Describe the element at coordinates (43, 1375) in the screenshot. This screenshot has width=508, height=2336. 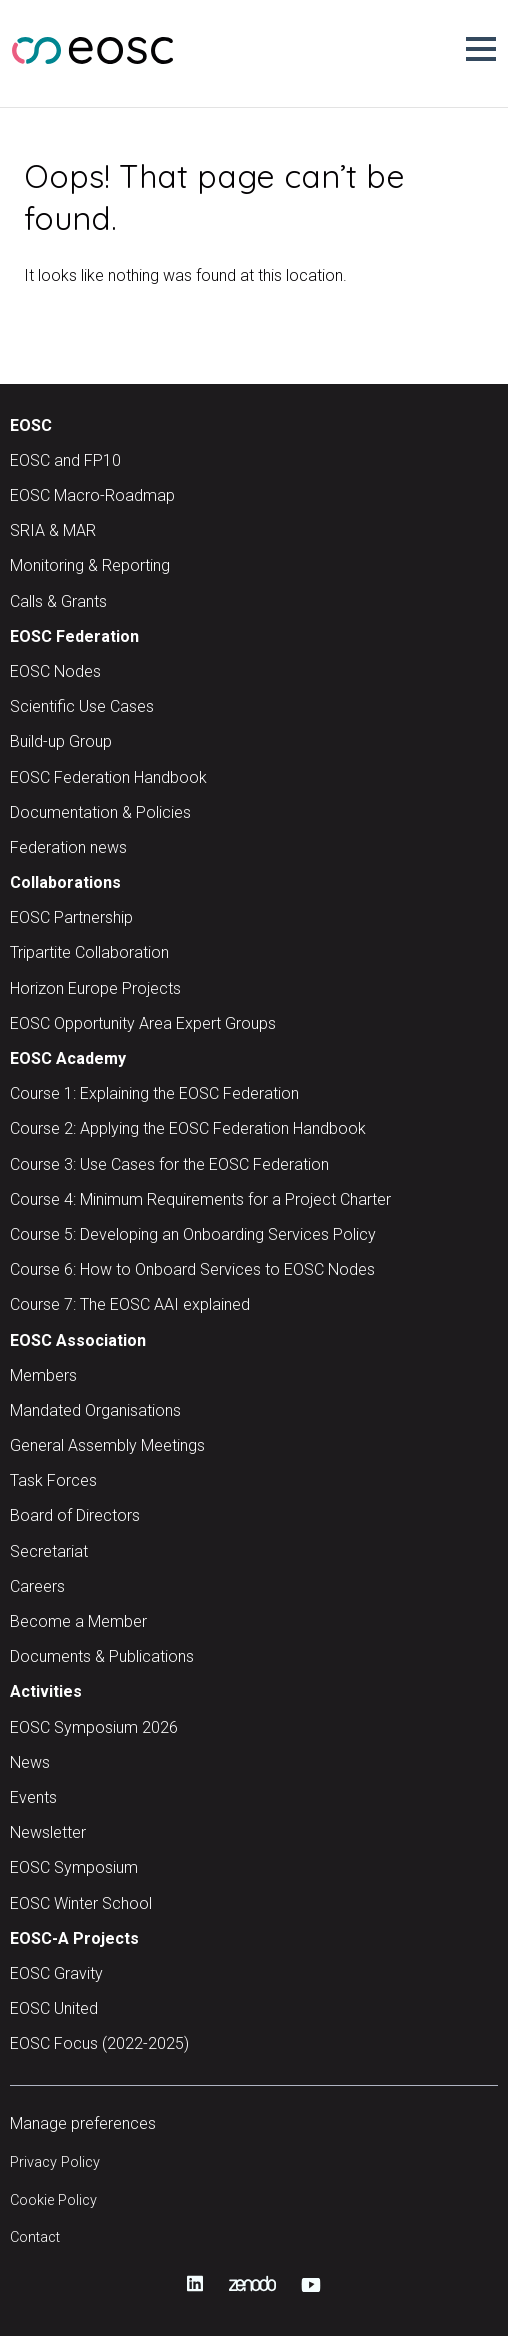
I see `Members` at that location.